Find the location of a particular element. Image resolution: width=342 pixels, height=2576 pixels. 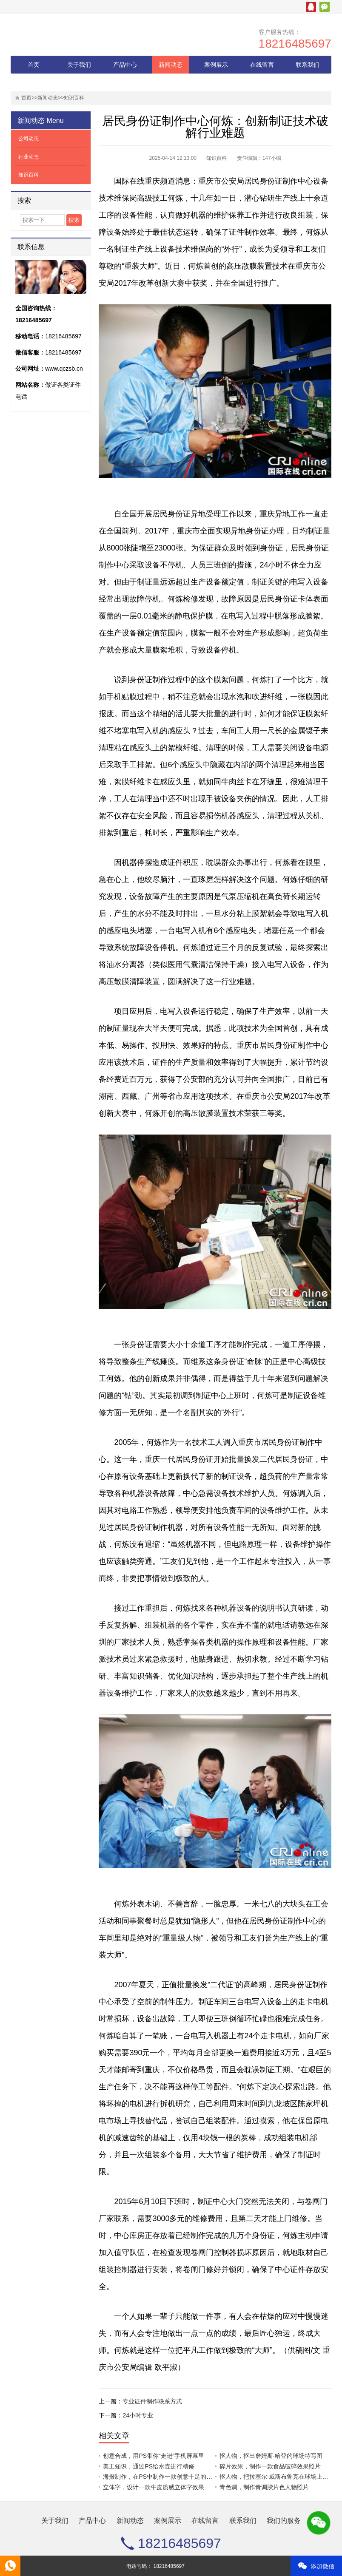

碎片效果，制作一款食品破碎效果照片 is located at coordinates (270, 2466).